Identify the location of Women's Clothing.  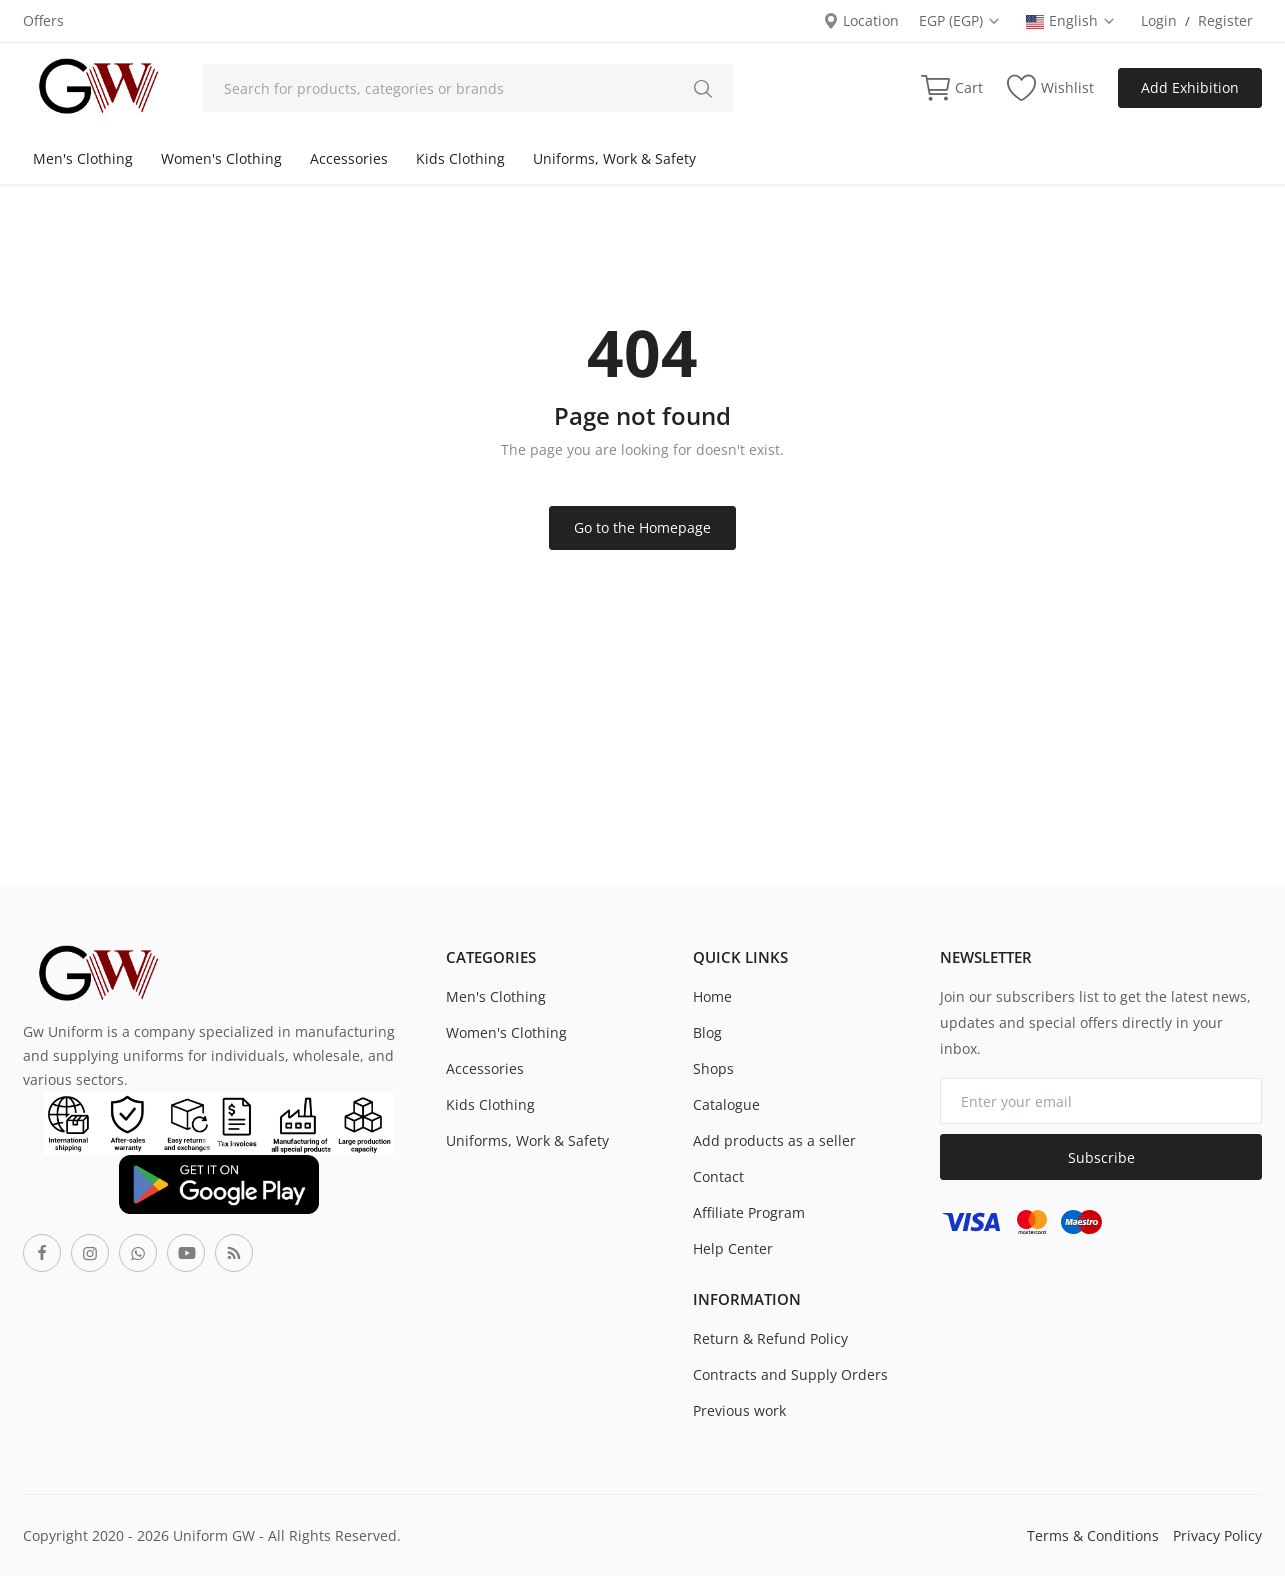
(221, 158).